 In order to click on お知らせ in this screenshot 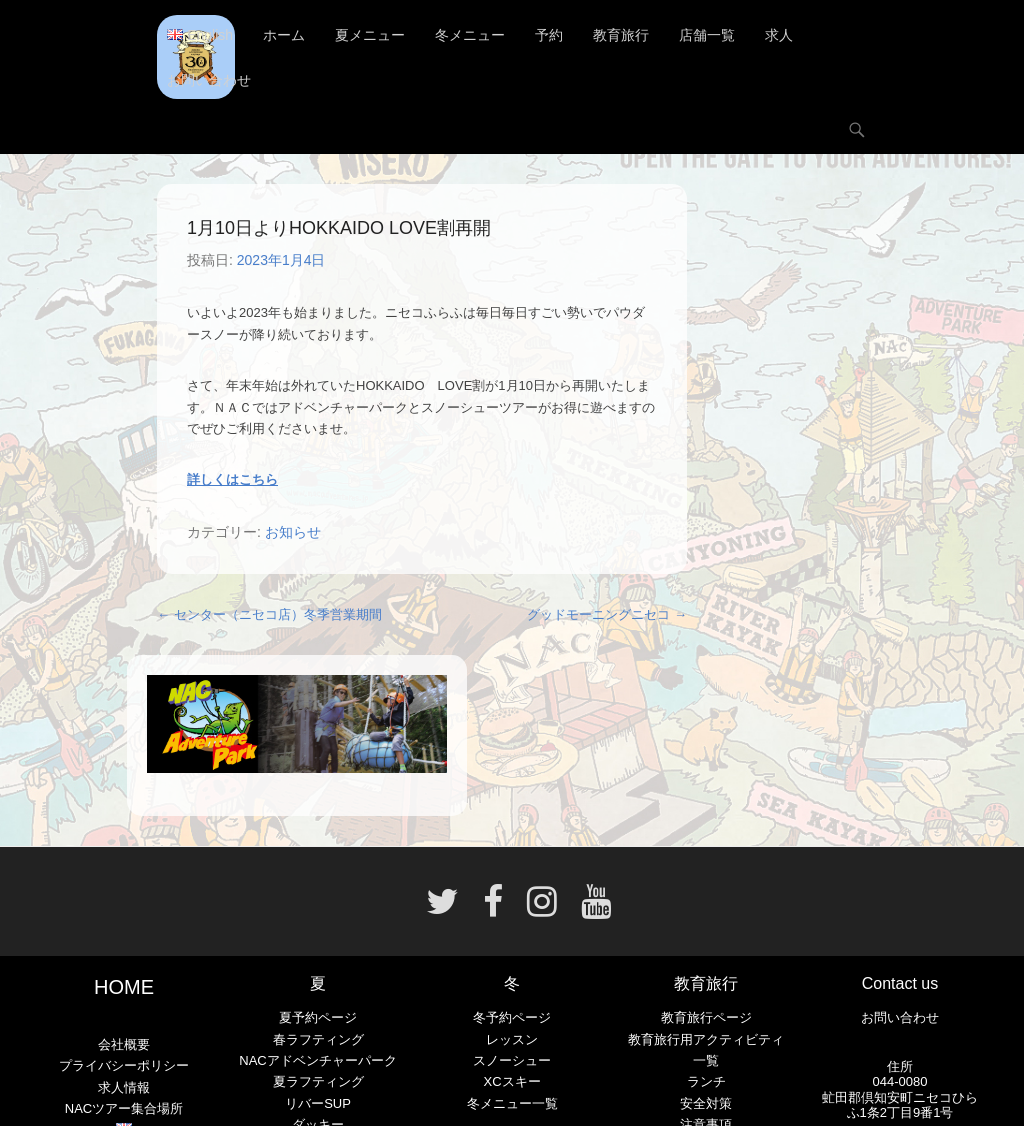, I will do `click(293, 532)`.